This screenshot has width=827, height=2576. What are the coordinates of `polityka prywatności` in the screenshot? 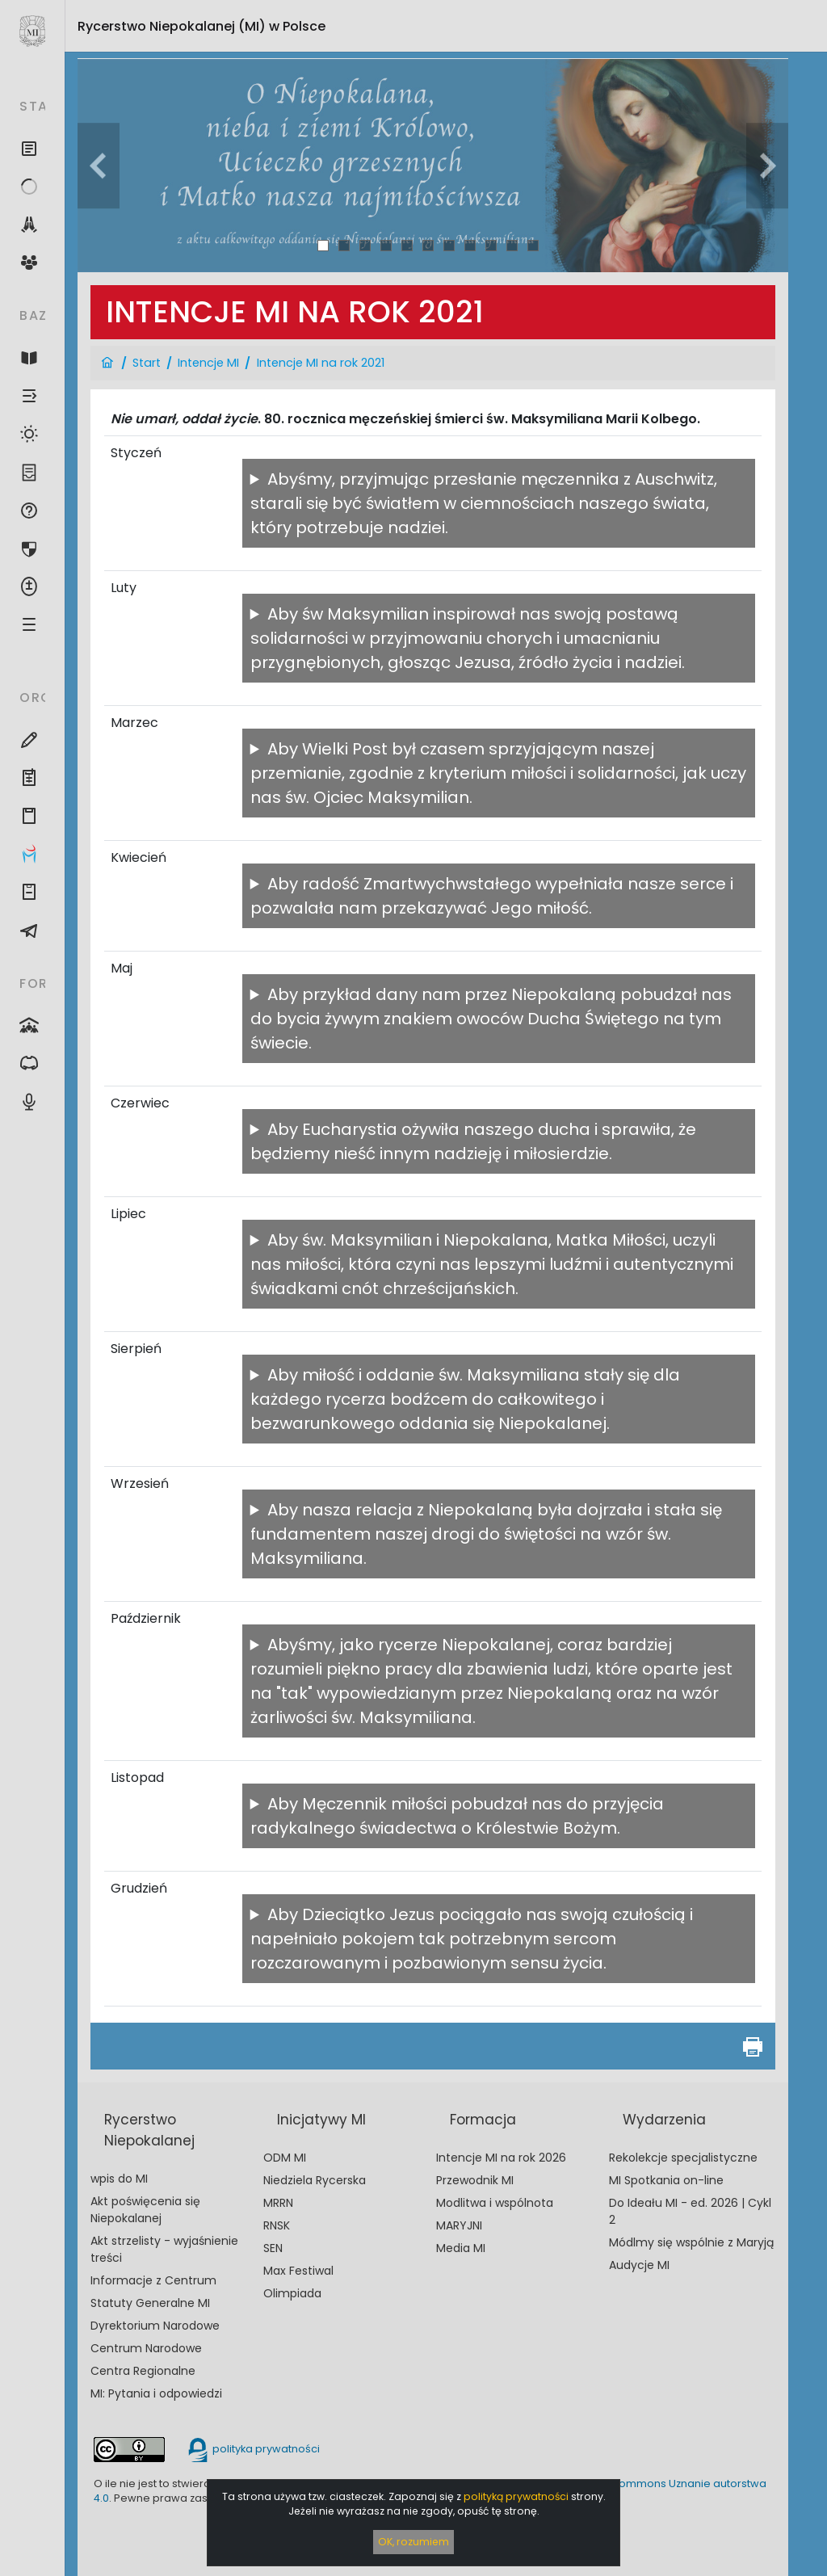 It's located at (253, 2449).